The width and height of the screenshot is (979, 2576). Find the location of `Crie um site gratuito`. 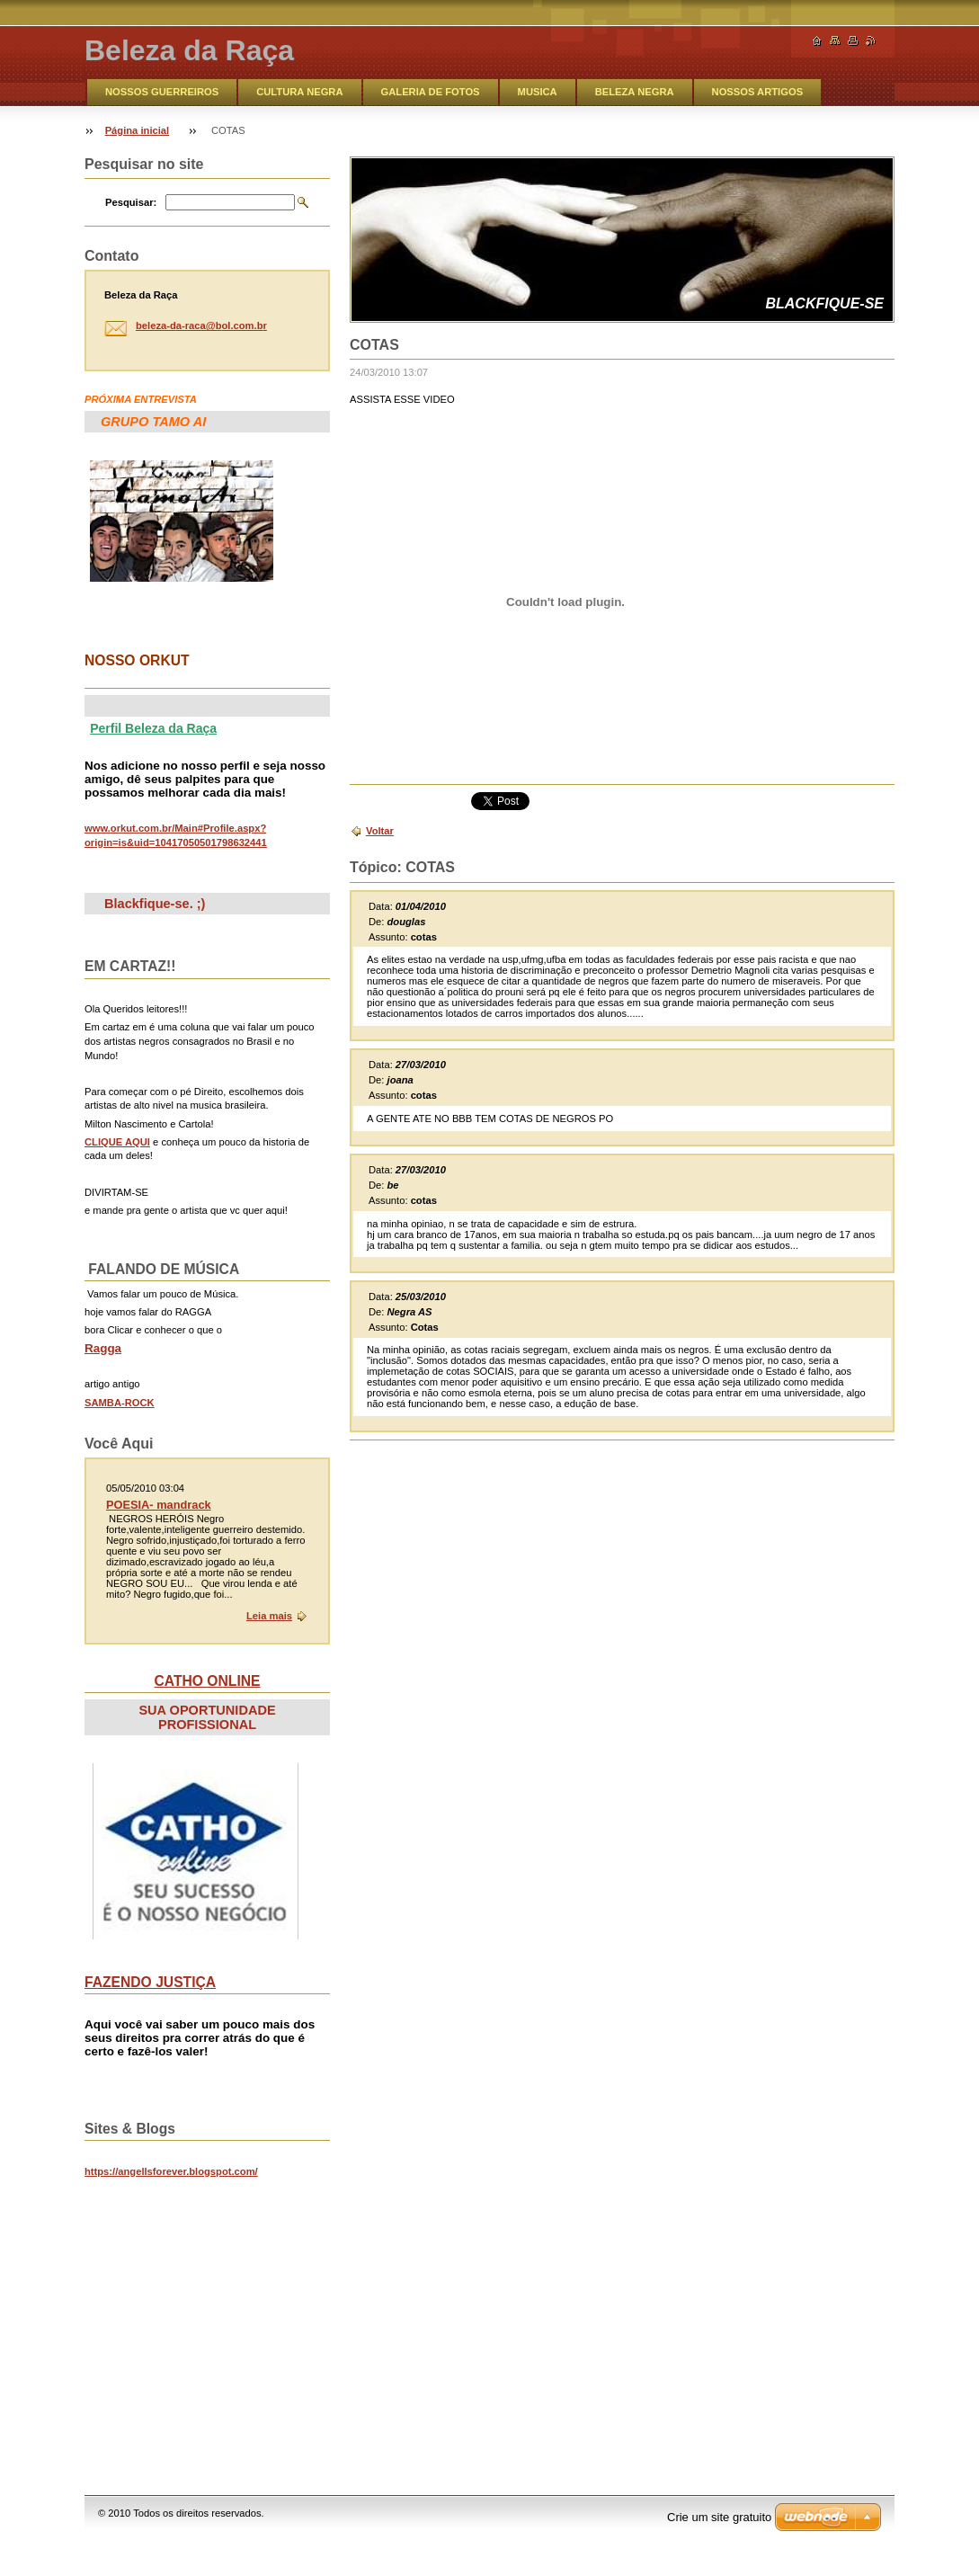

Crie um site gratuito is located at coordinates (719, 2517).